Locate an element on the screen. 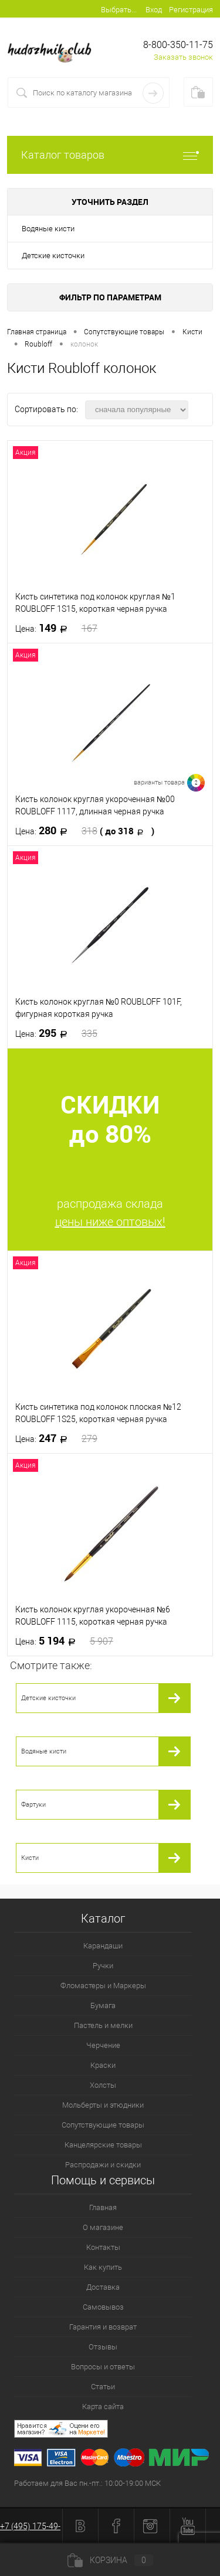 This screenshot has width=220, height=2576. 5 194 is located at coordinates (64, 1641).